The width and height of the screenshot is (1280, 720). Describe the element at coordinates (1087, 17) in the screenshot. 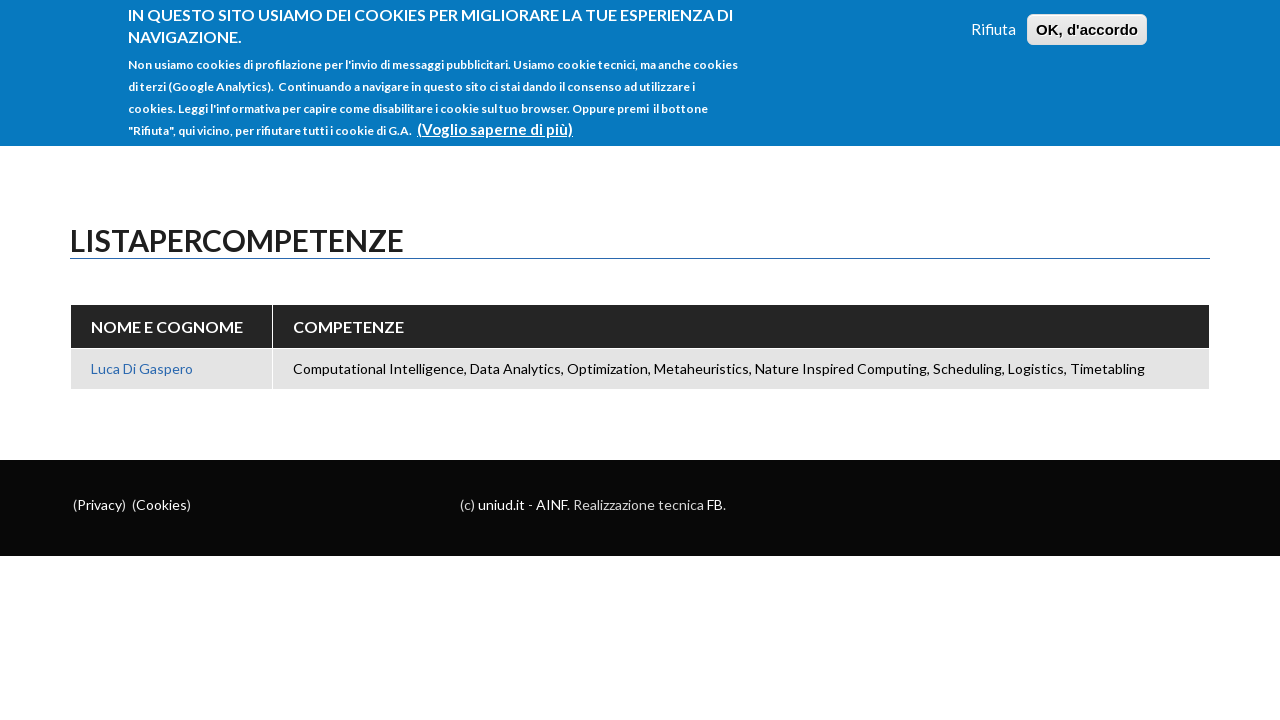

I see `OK, d'accordo` at that location.